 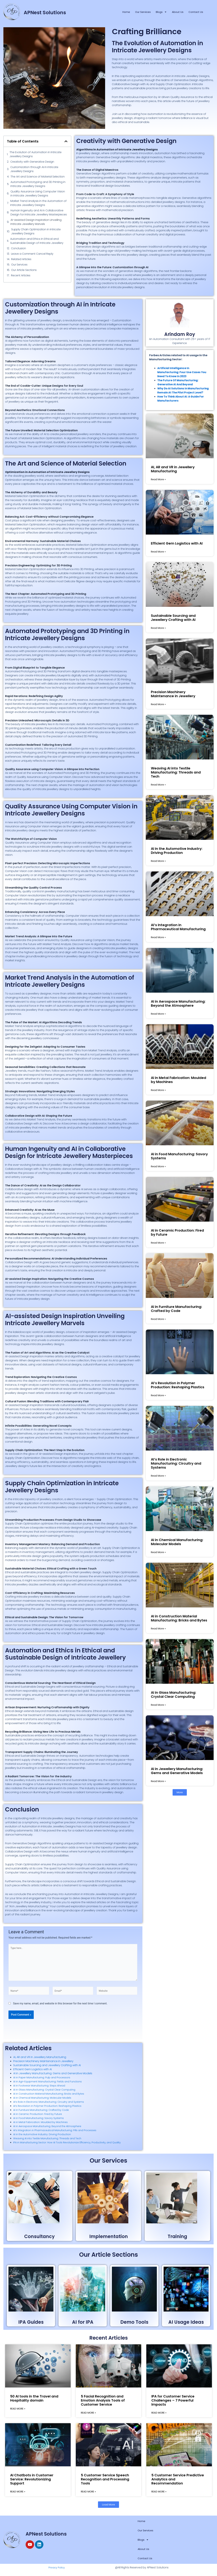 I want to click on IPA for Customer Service Challenges – 7 Powerful Impacts, so click(x=172, y=2402).